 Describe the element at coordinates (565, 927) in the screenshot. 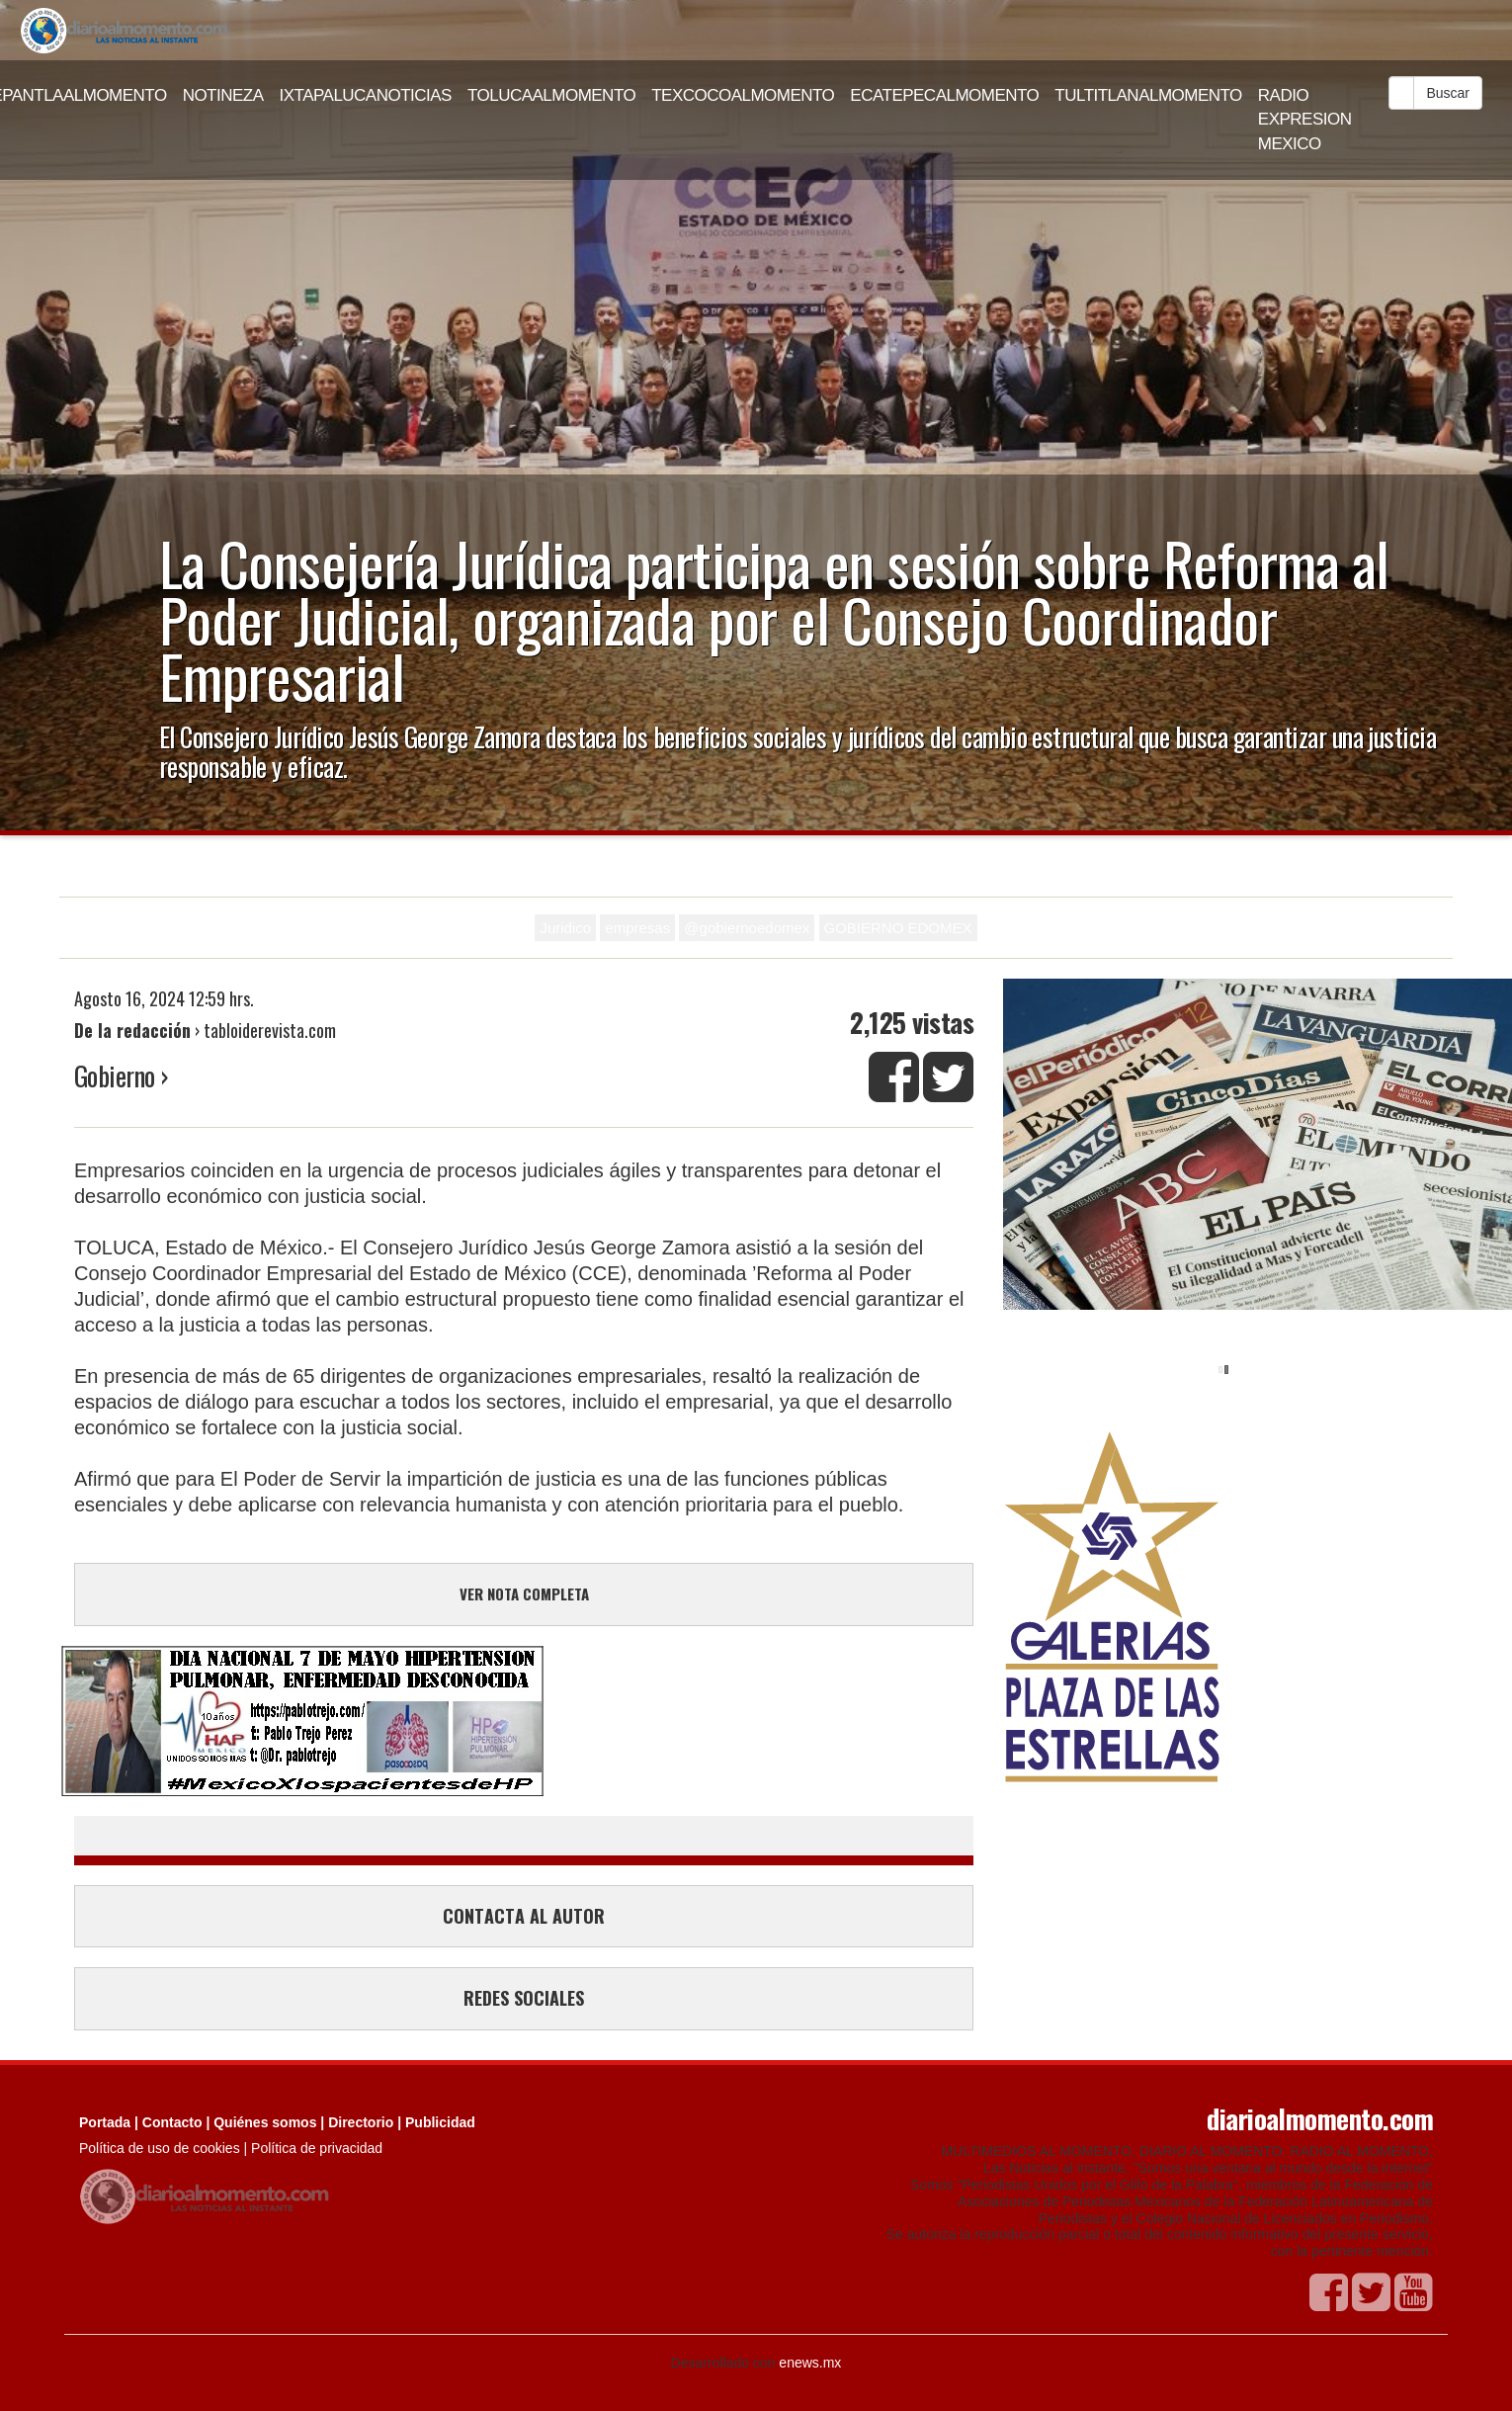

I see `Juridico` at that location.